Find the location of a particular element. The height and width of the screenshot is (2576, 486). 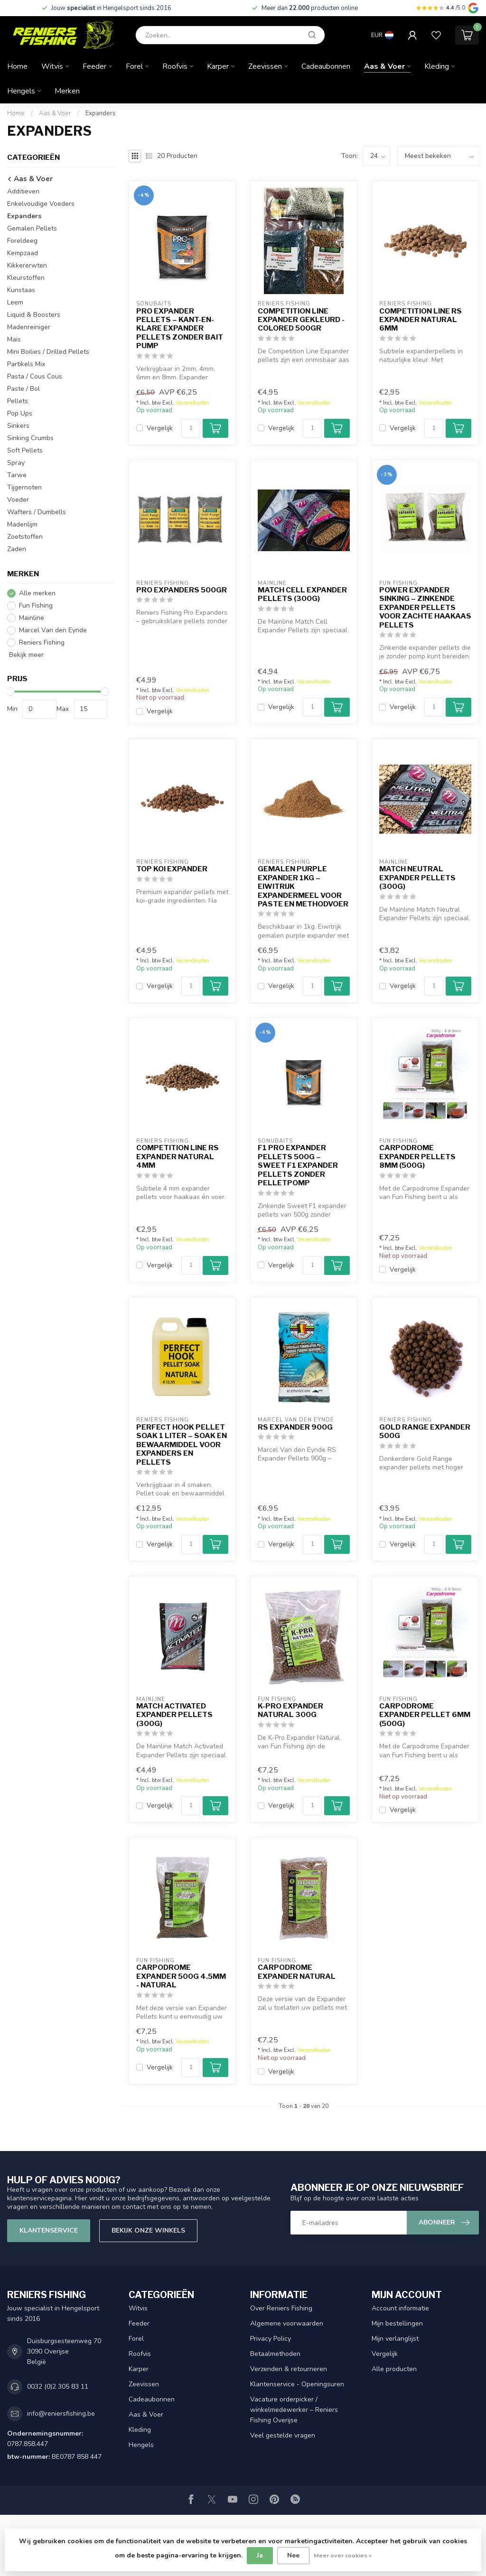

Enkelvoudige Voeders is located at coordinates (41, 203).